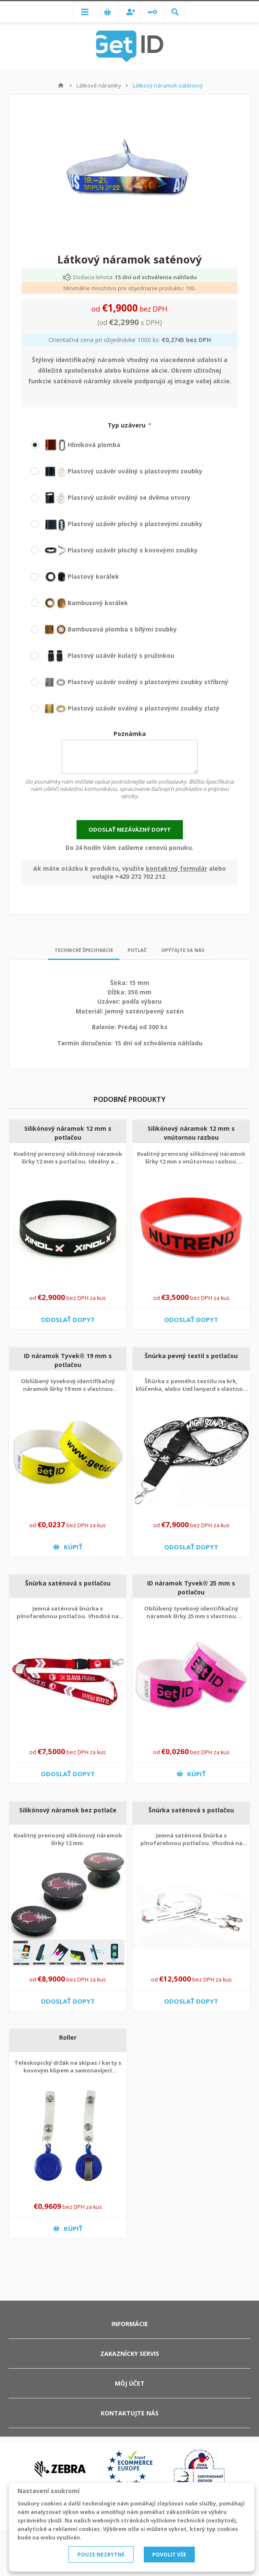 The image size is (259, 2576). Describe the element at coordinates (191, 1612) in the screenshot. I see `Obľúbený tyvekový identifikačný náramok šírky 25 mm s vlastnou potlačou.` at that location.